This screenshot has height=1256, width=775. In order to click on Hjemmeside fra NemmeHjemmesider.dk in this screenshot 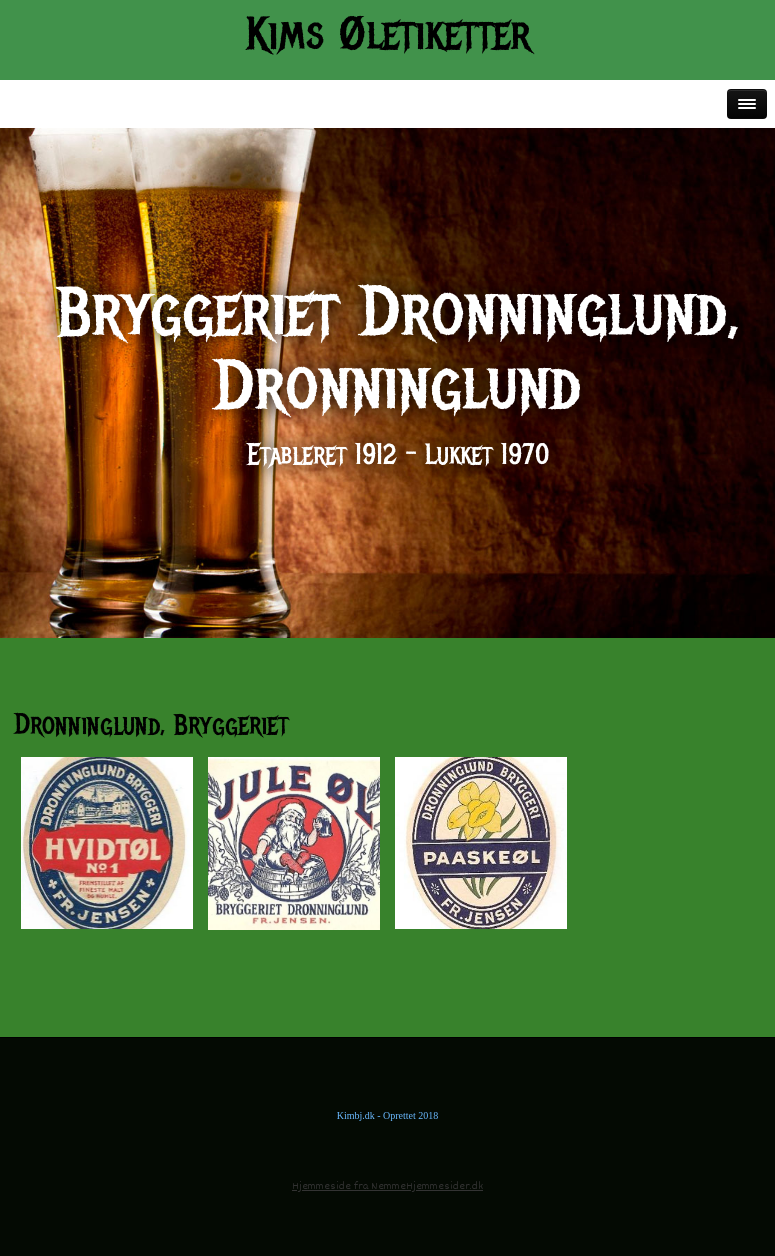, I will do `click(387, 1186)`.